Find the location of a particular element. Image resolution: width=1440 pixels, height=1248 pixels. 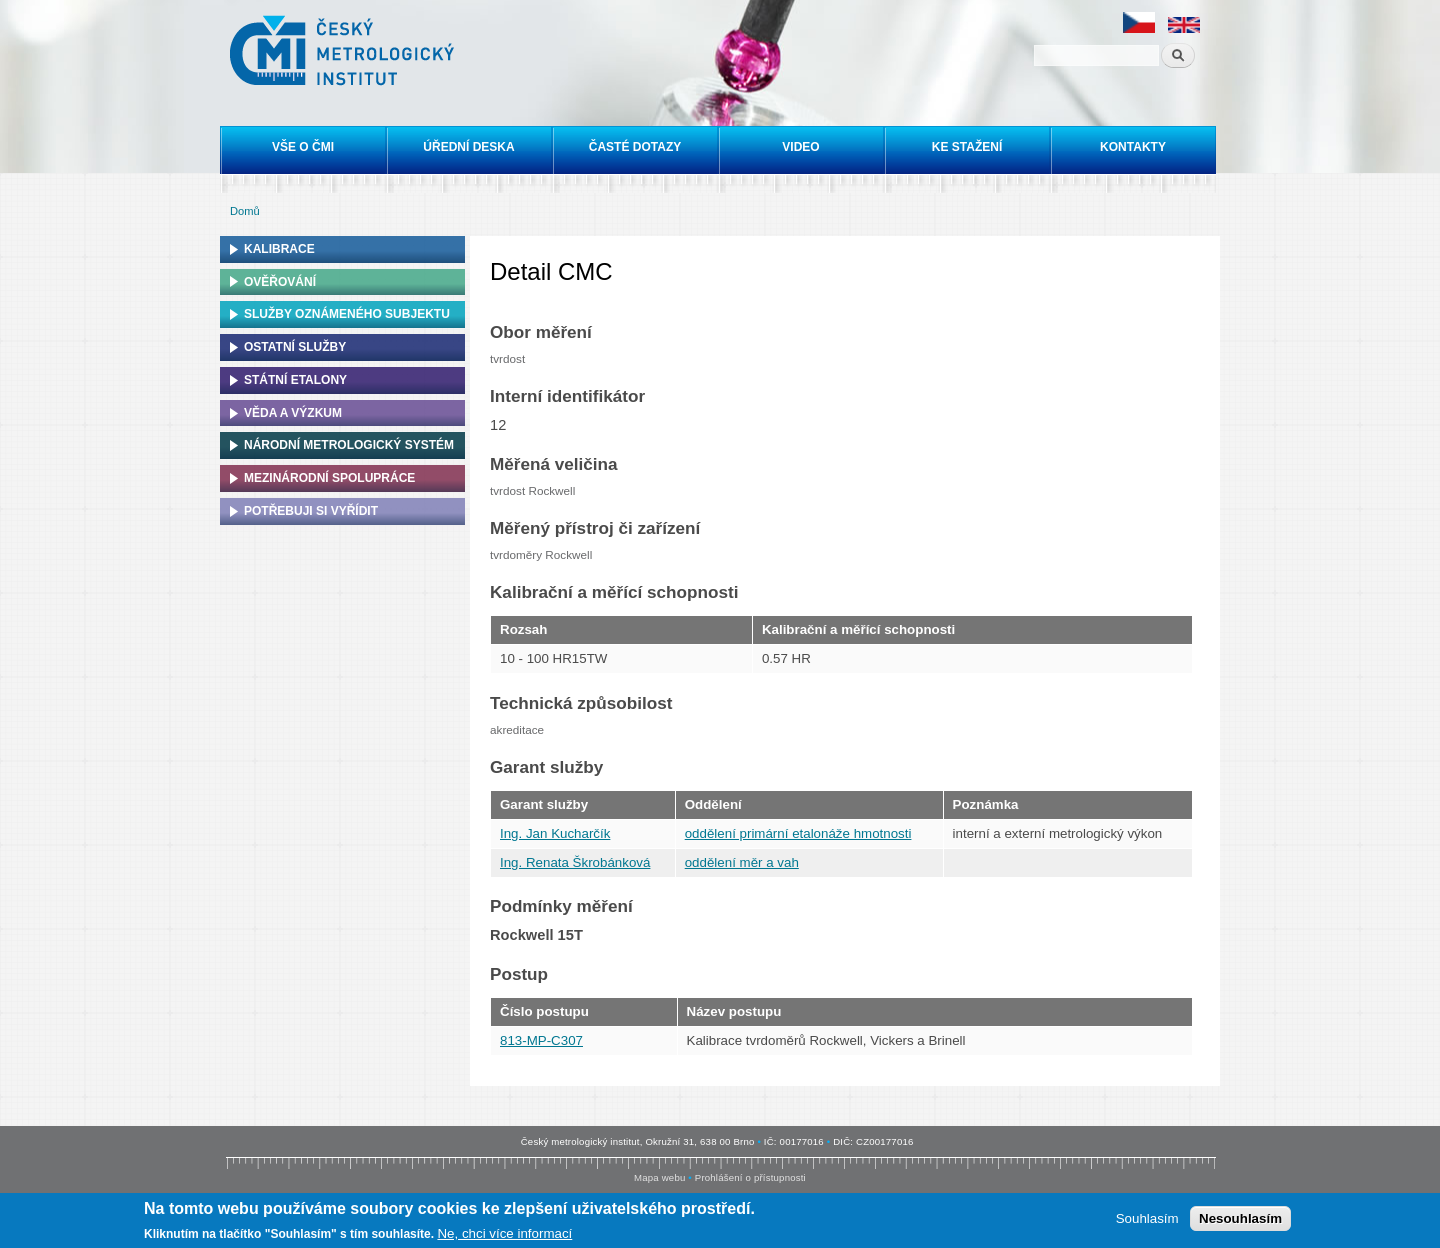

Vše o ČMI is located at coordinates (303, 147).